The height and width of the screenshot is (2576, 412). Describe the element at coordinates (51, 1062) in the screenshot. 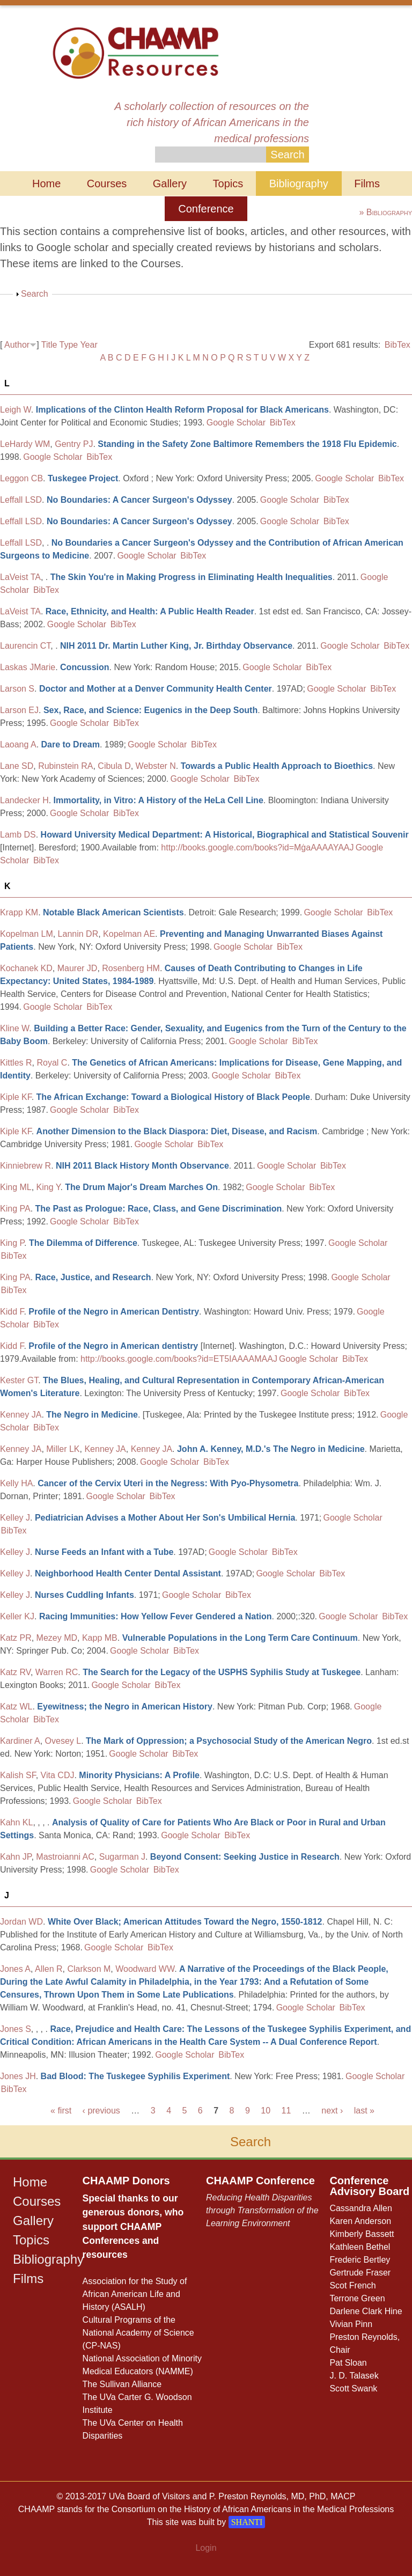

I see `Royal C` at that location.